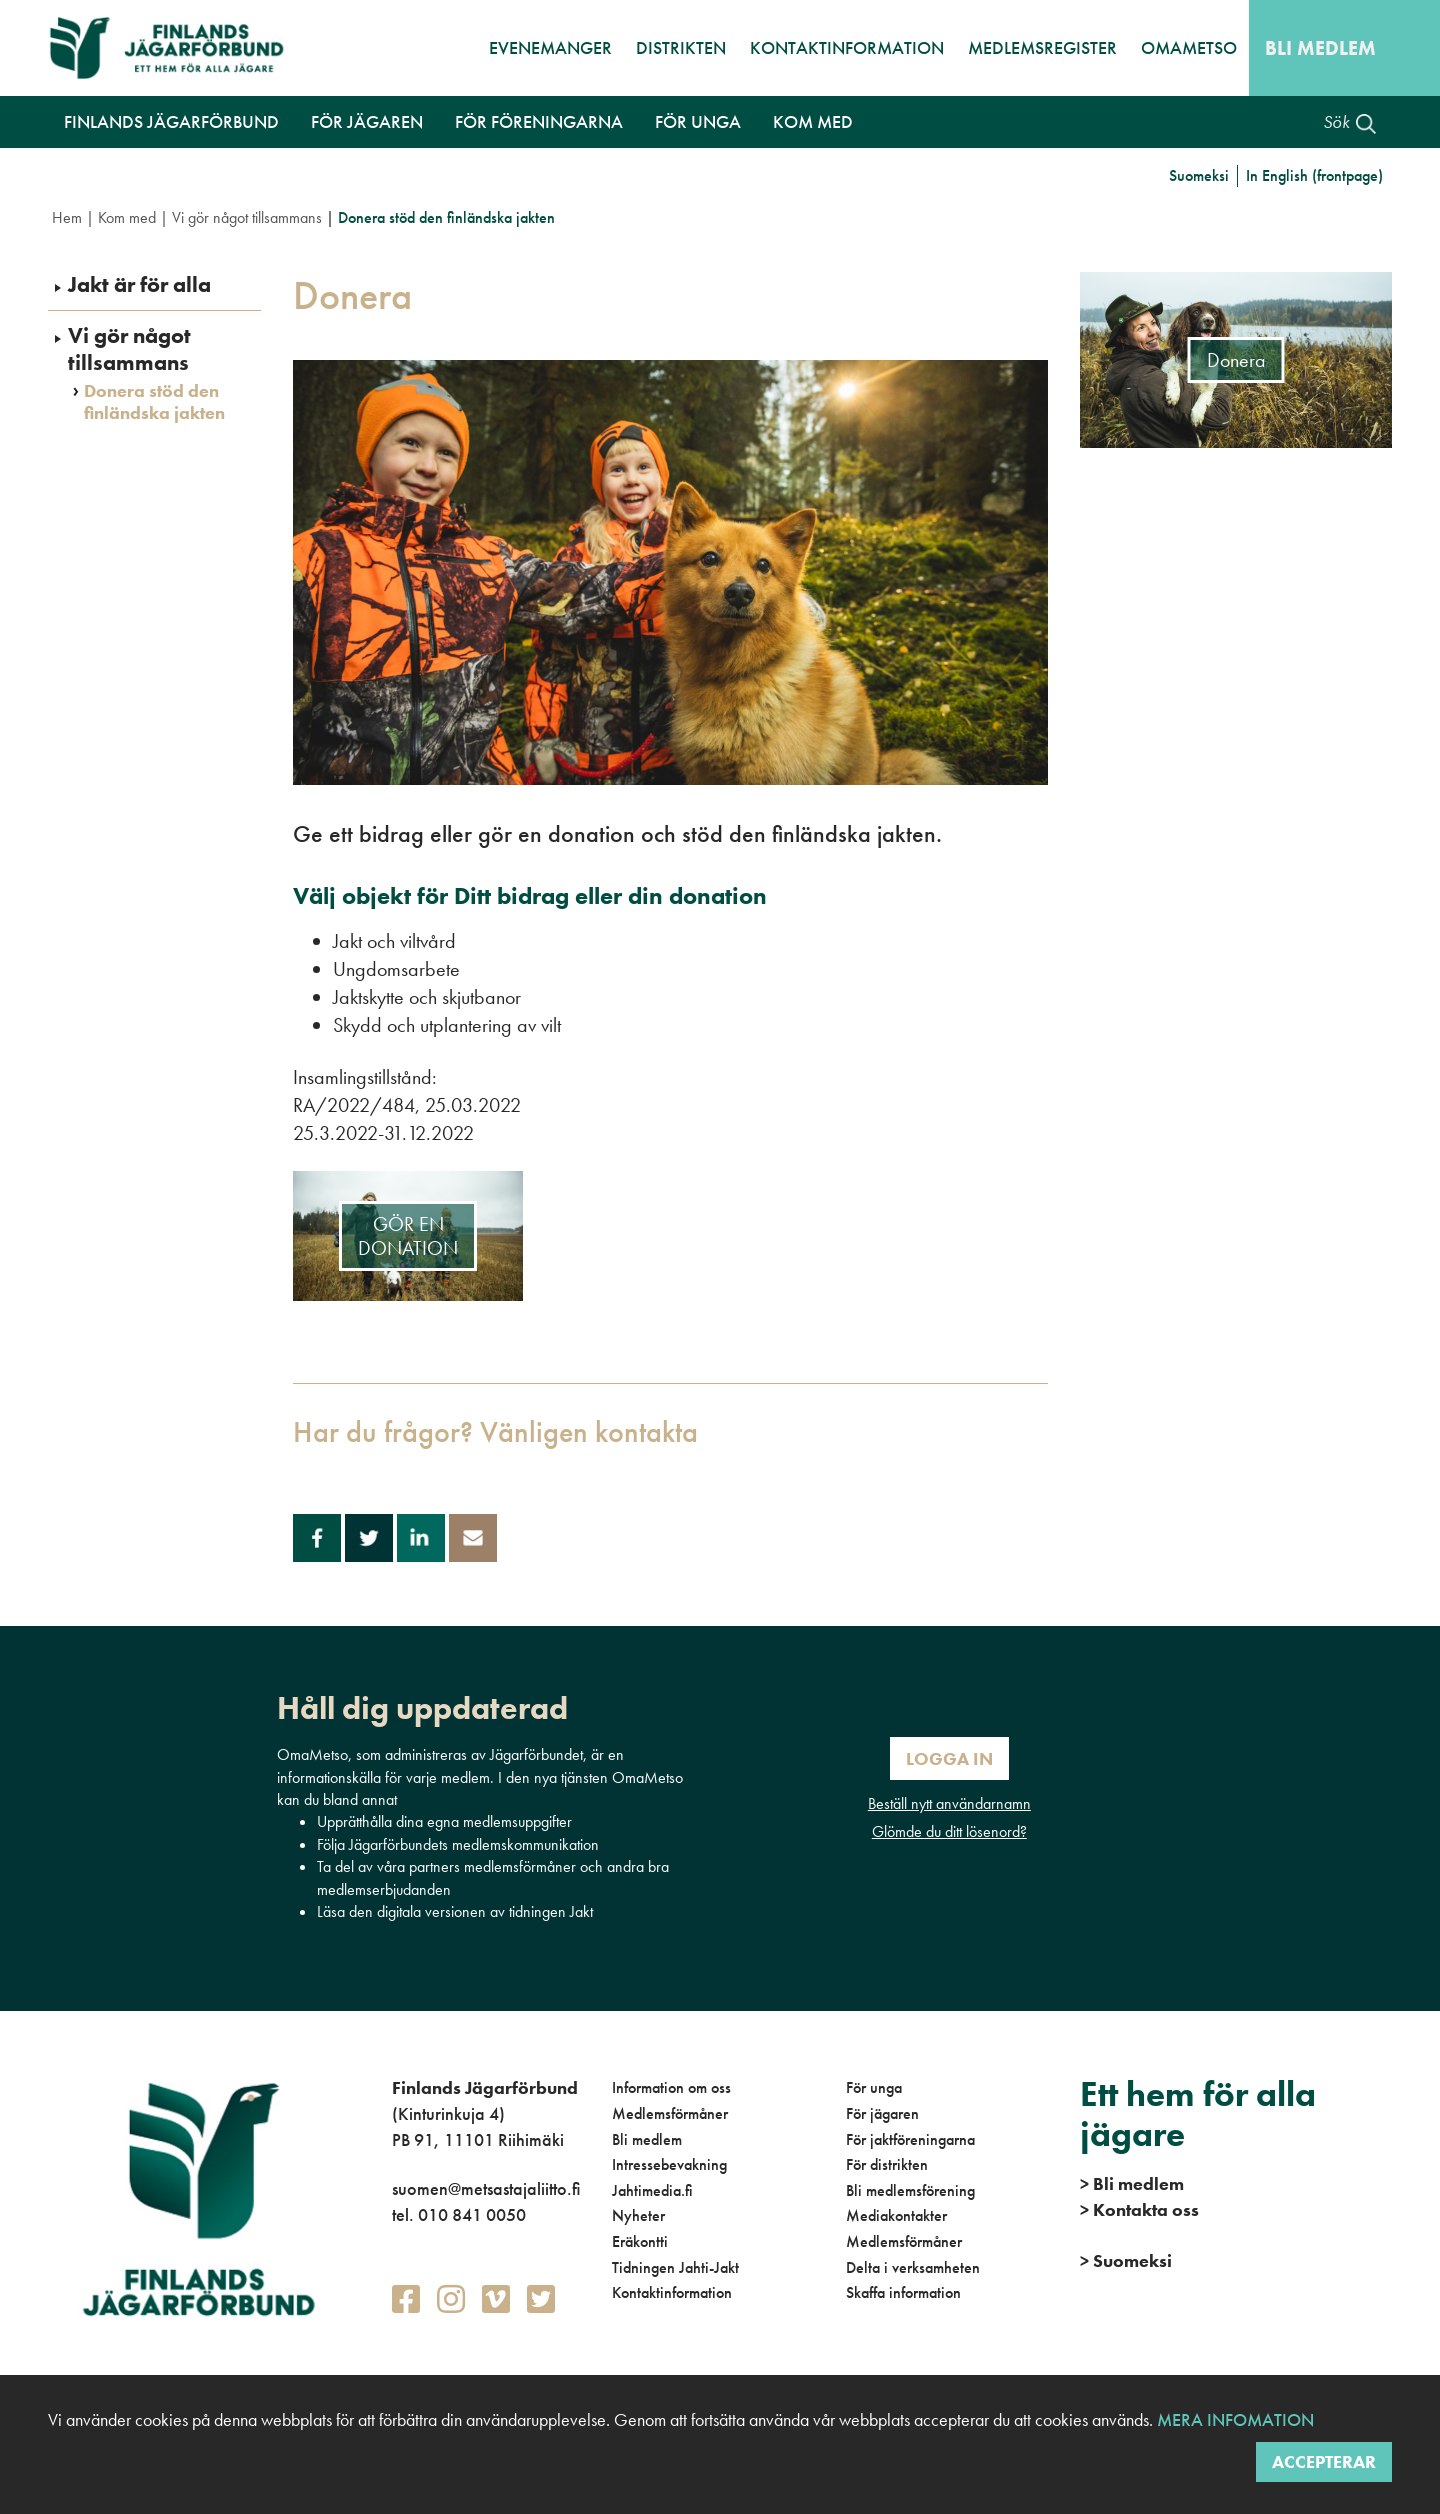 The height and width of the screenshot is (2514, 1440). Describe the element at coordinates (550, 47) in the screenshot. I see `Evenemanger` at that location.